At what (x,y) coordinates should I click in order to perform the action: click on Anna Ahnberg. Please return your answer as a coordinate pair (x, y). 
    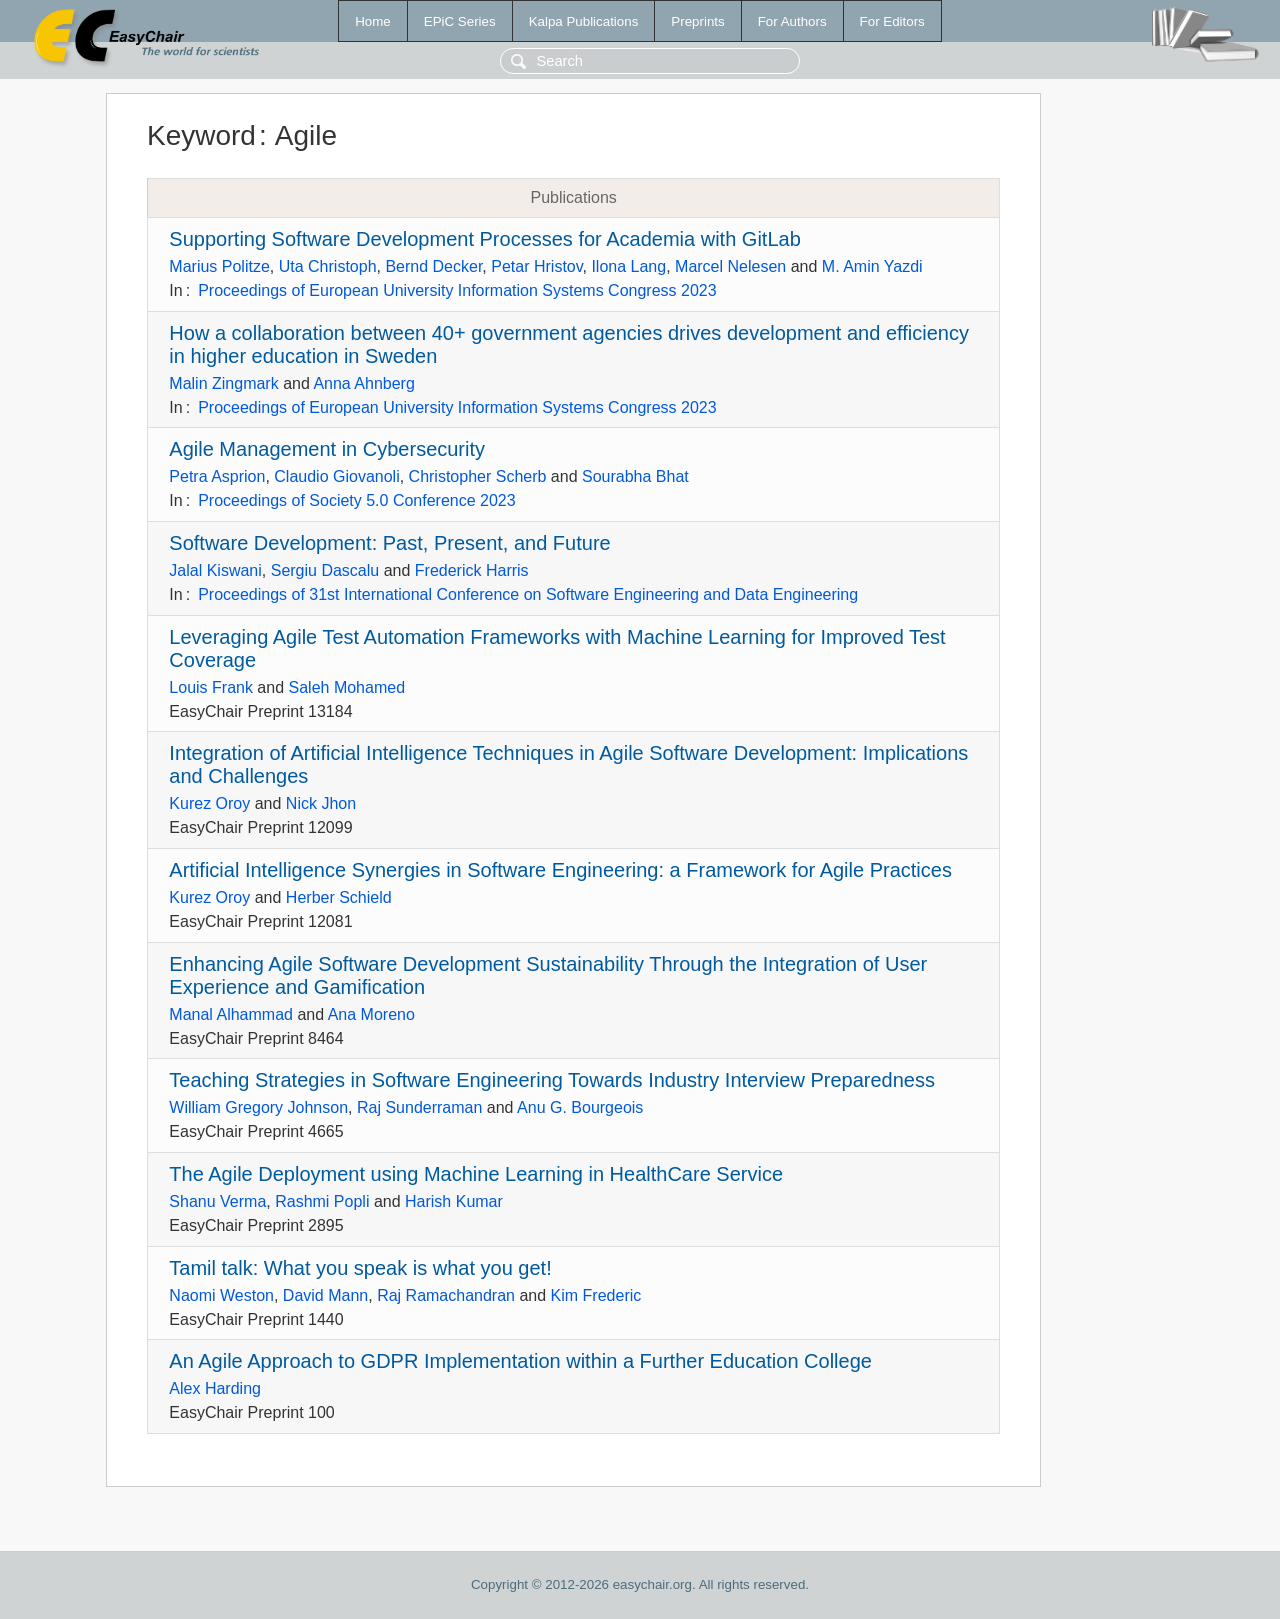
    Looking at the image, I should click on (363, 383).